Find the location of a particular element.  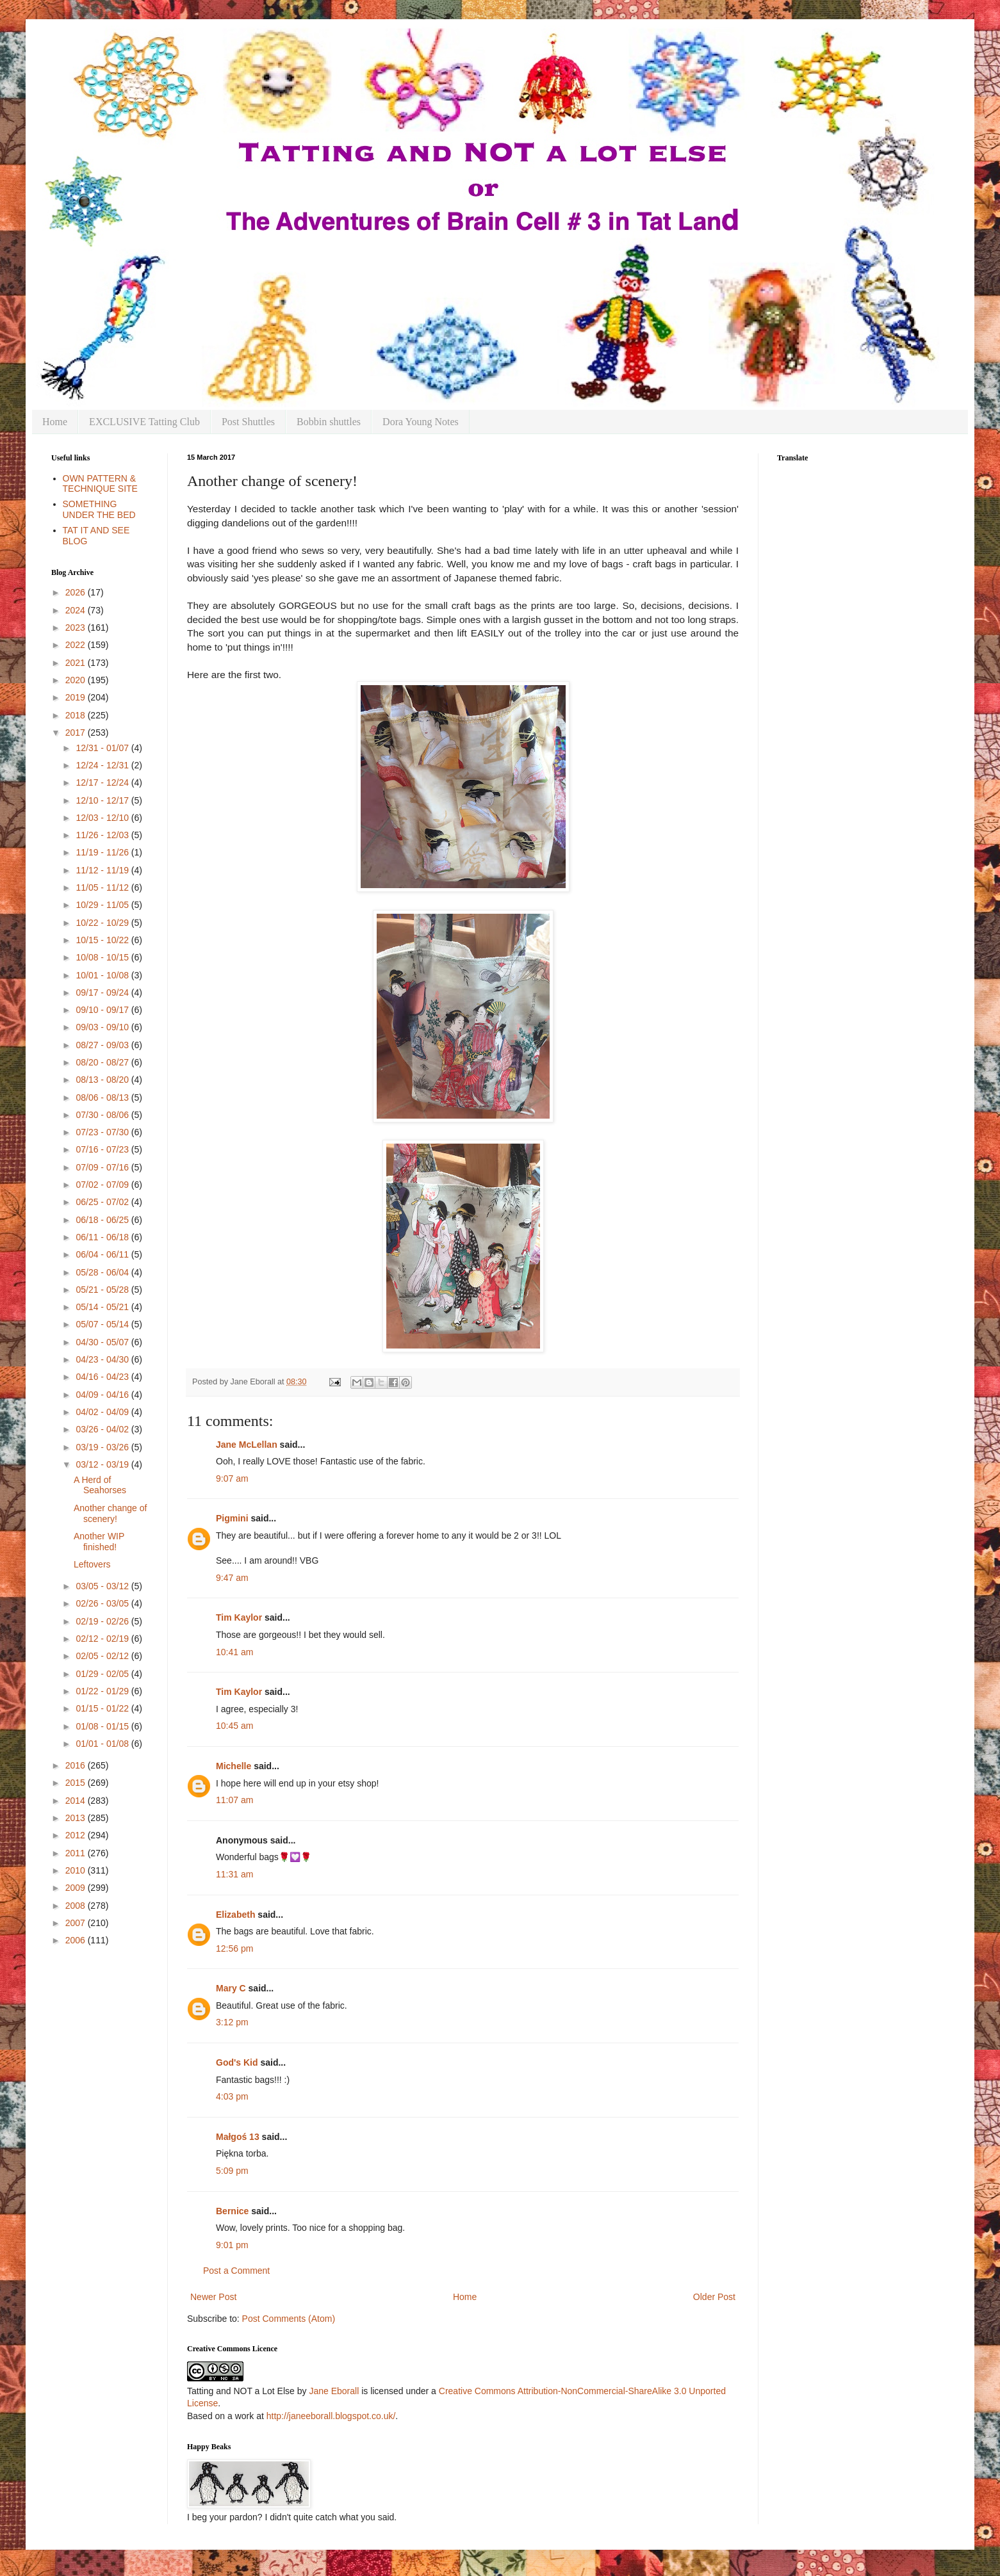

01/29 - 02/05 is located at coordinates (103, 1674).